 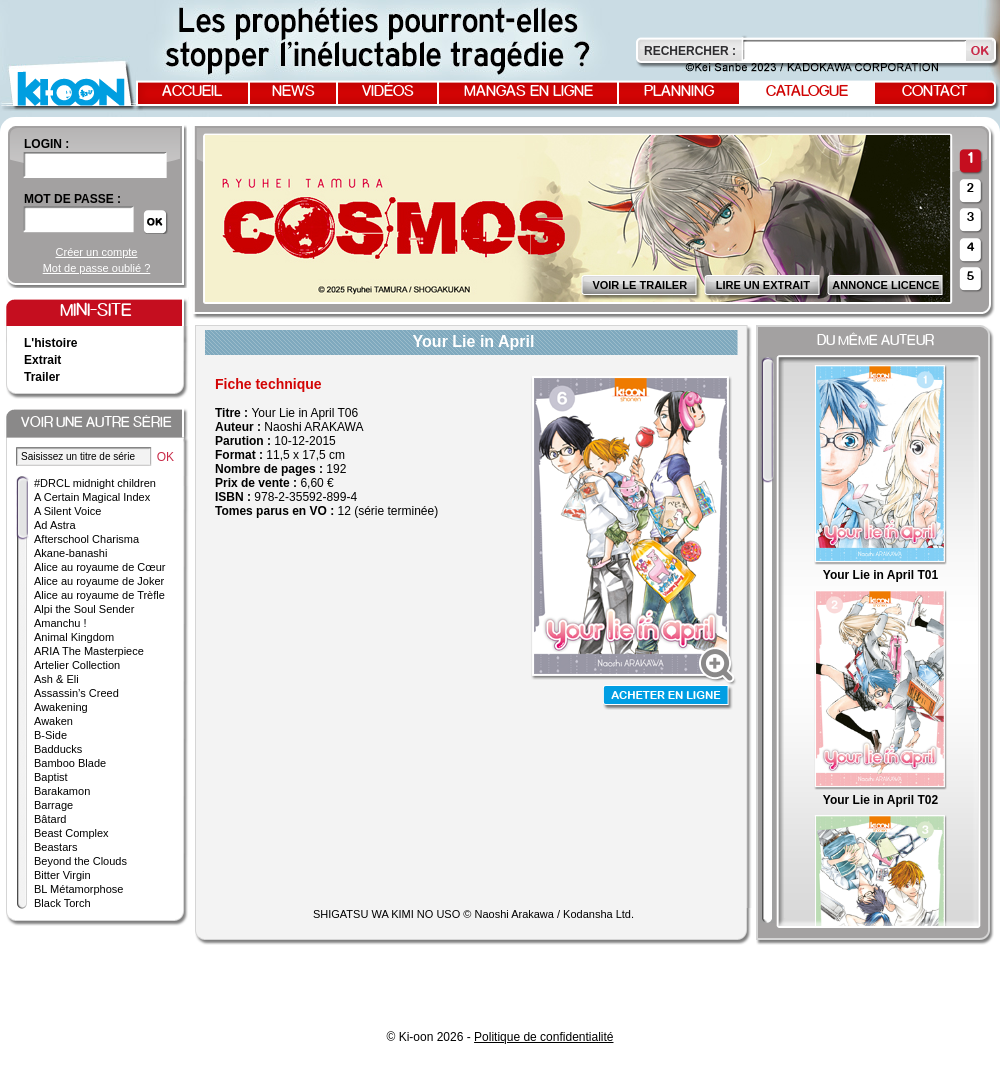 I want to click on Alice au royaume de Cœur, so click(x=99, y=567).